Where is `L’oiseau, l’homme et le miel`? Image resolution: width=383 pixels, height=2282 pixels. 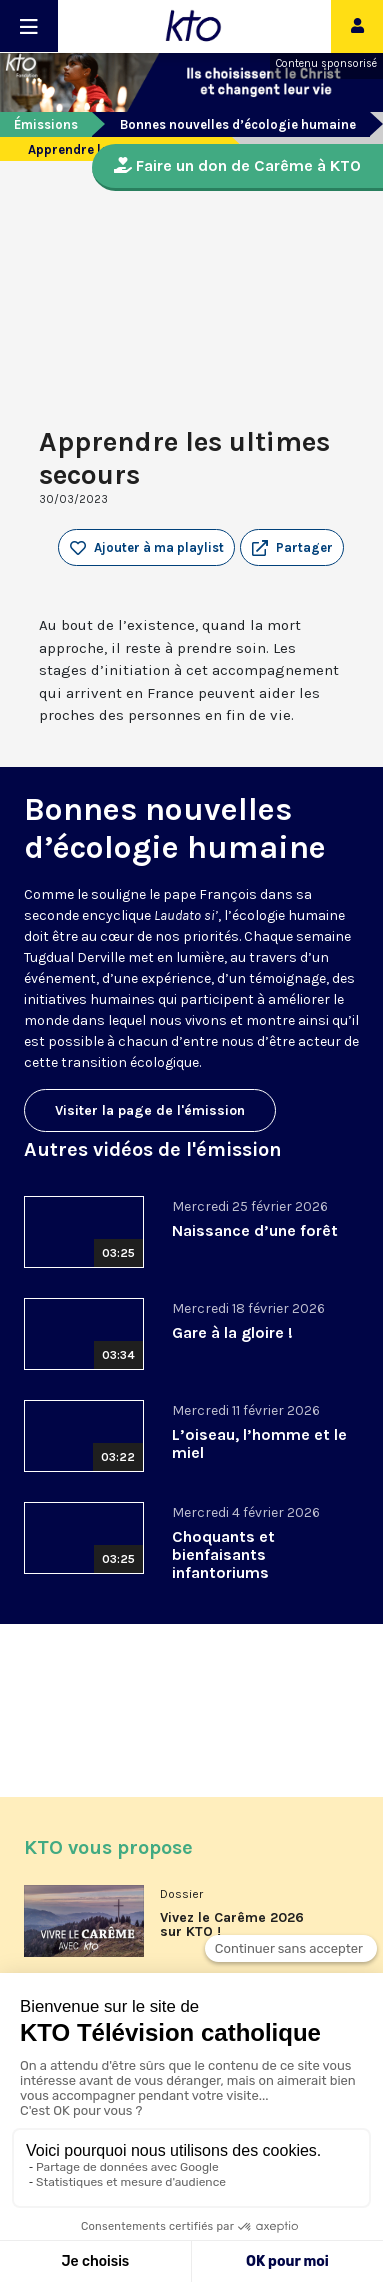 L’oiseau, l’homme et le miel is located at coordinates (259, 1443).